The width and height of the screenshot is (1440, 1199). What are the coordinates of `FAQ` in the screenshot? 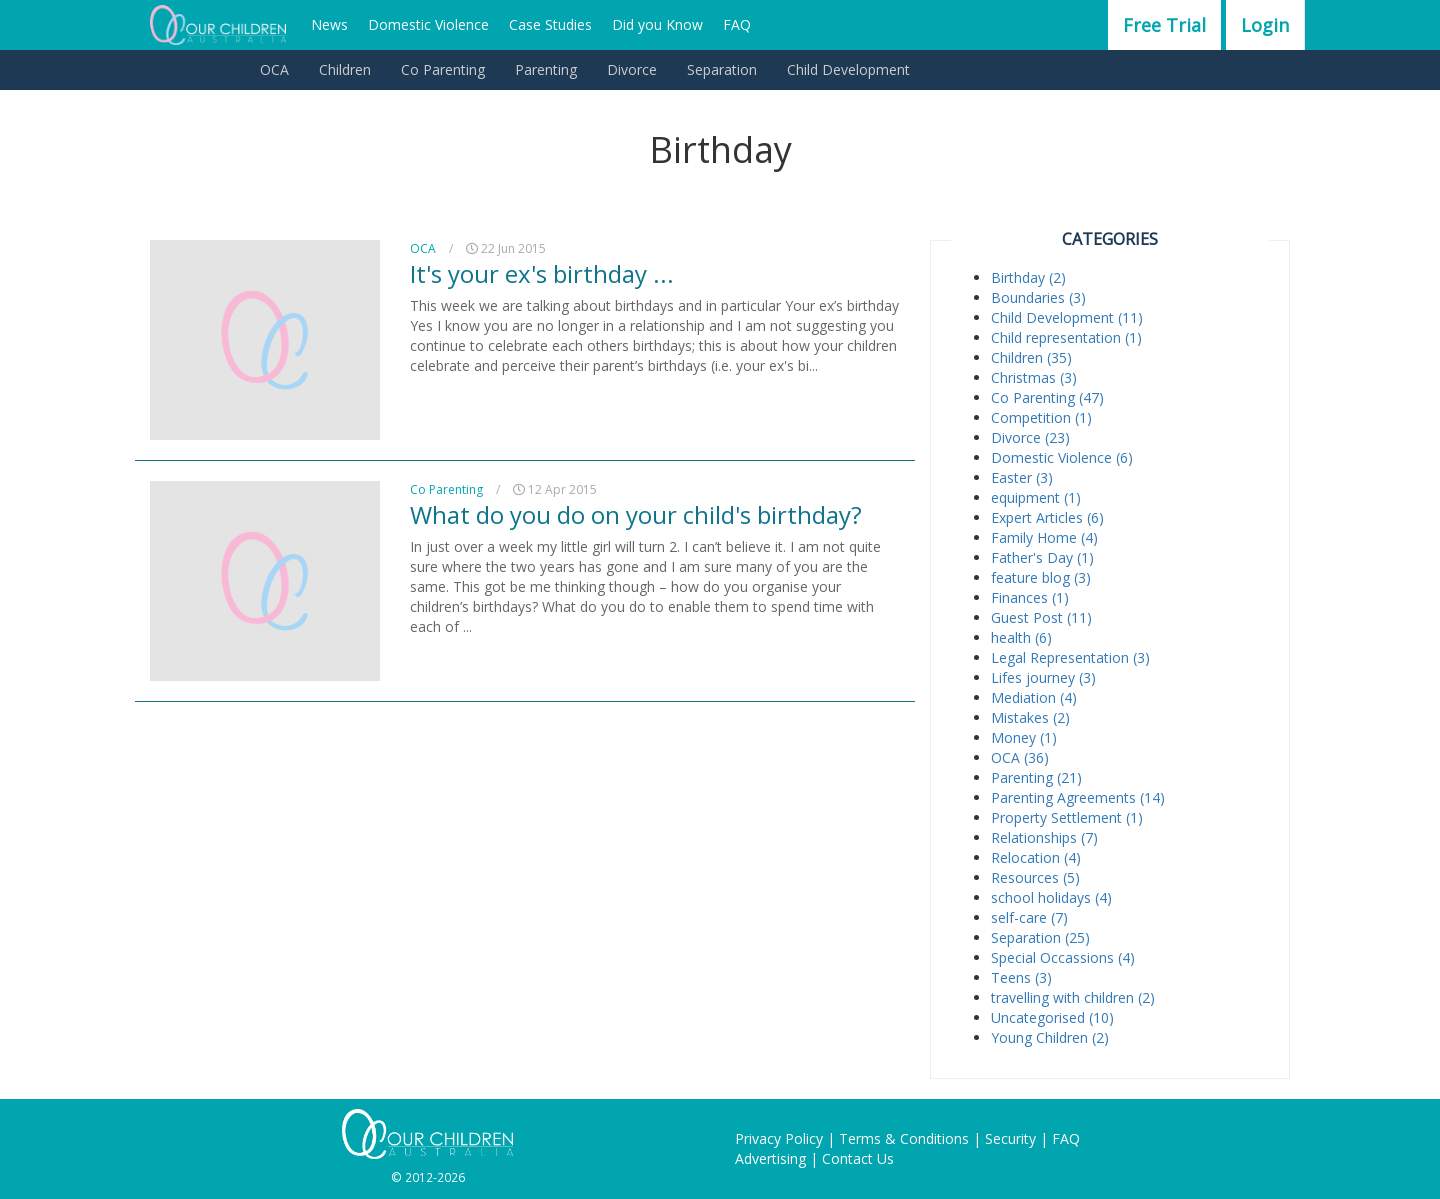 It's located at (737, 24).